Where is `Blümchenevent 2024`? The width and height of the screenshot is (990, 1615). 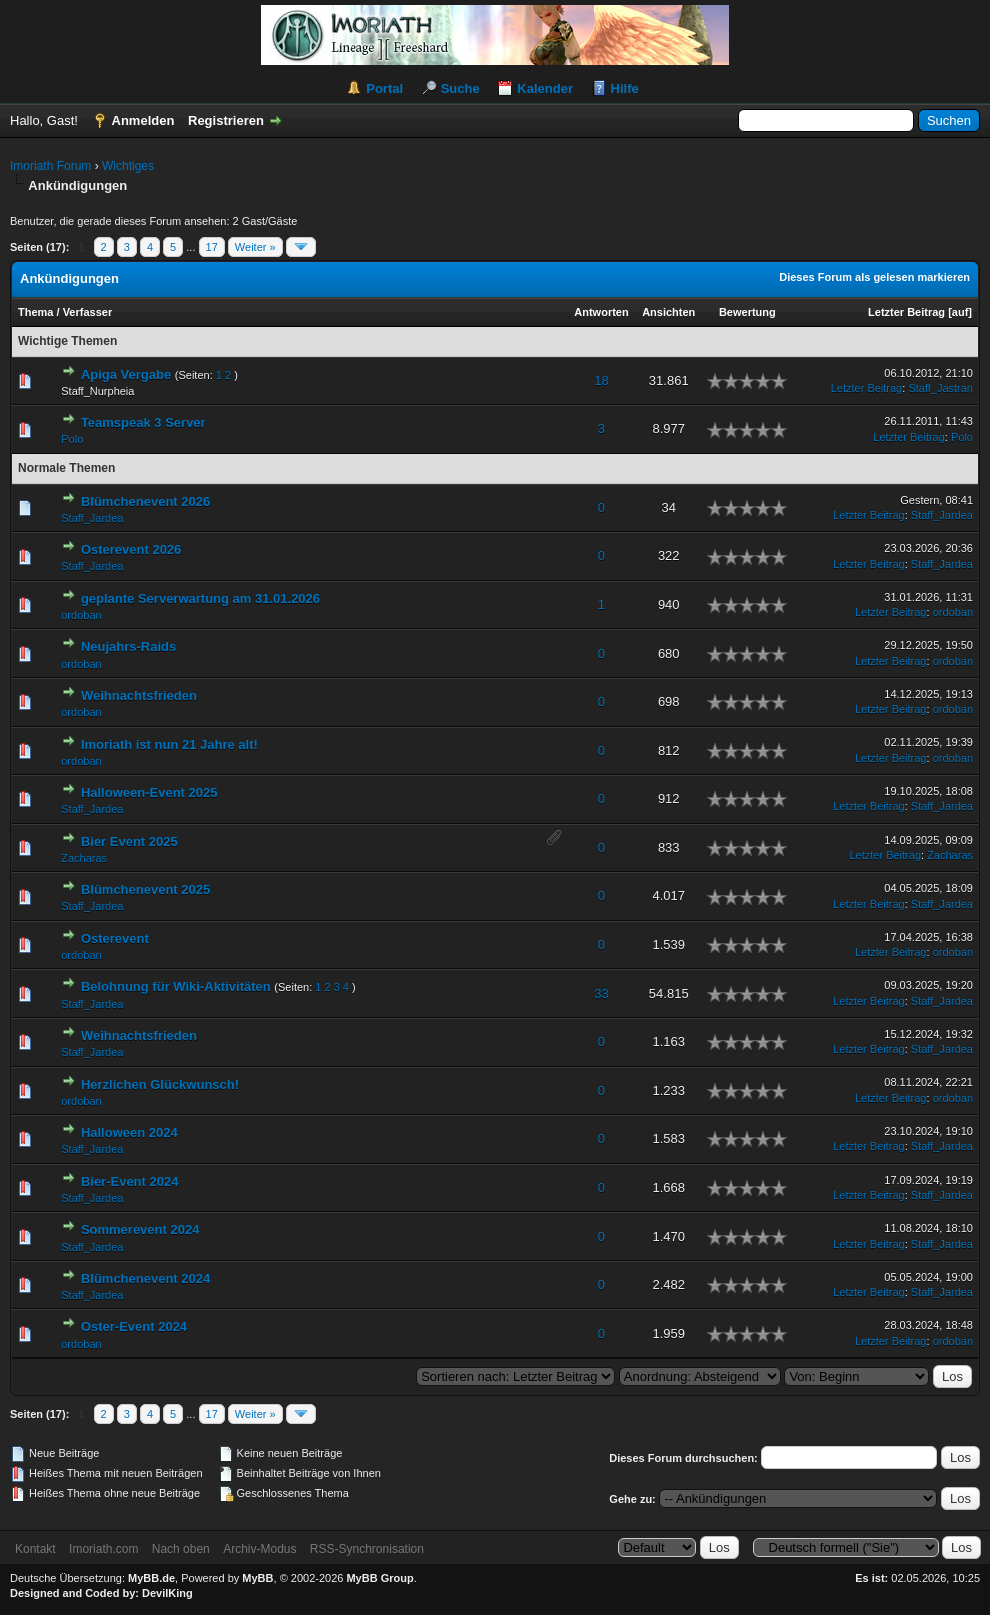 Blümchenevent 2024 is located at coordinates (145, 1278).